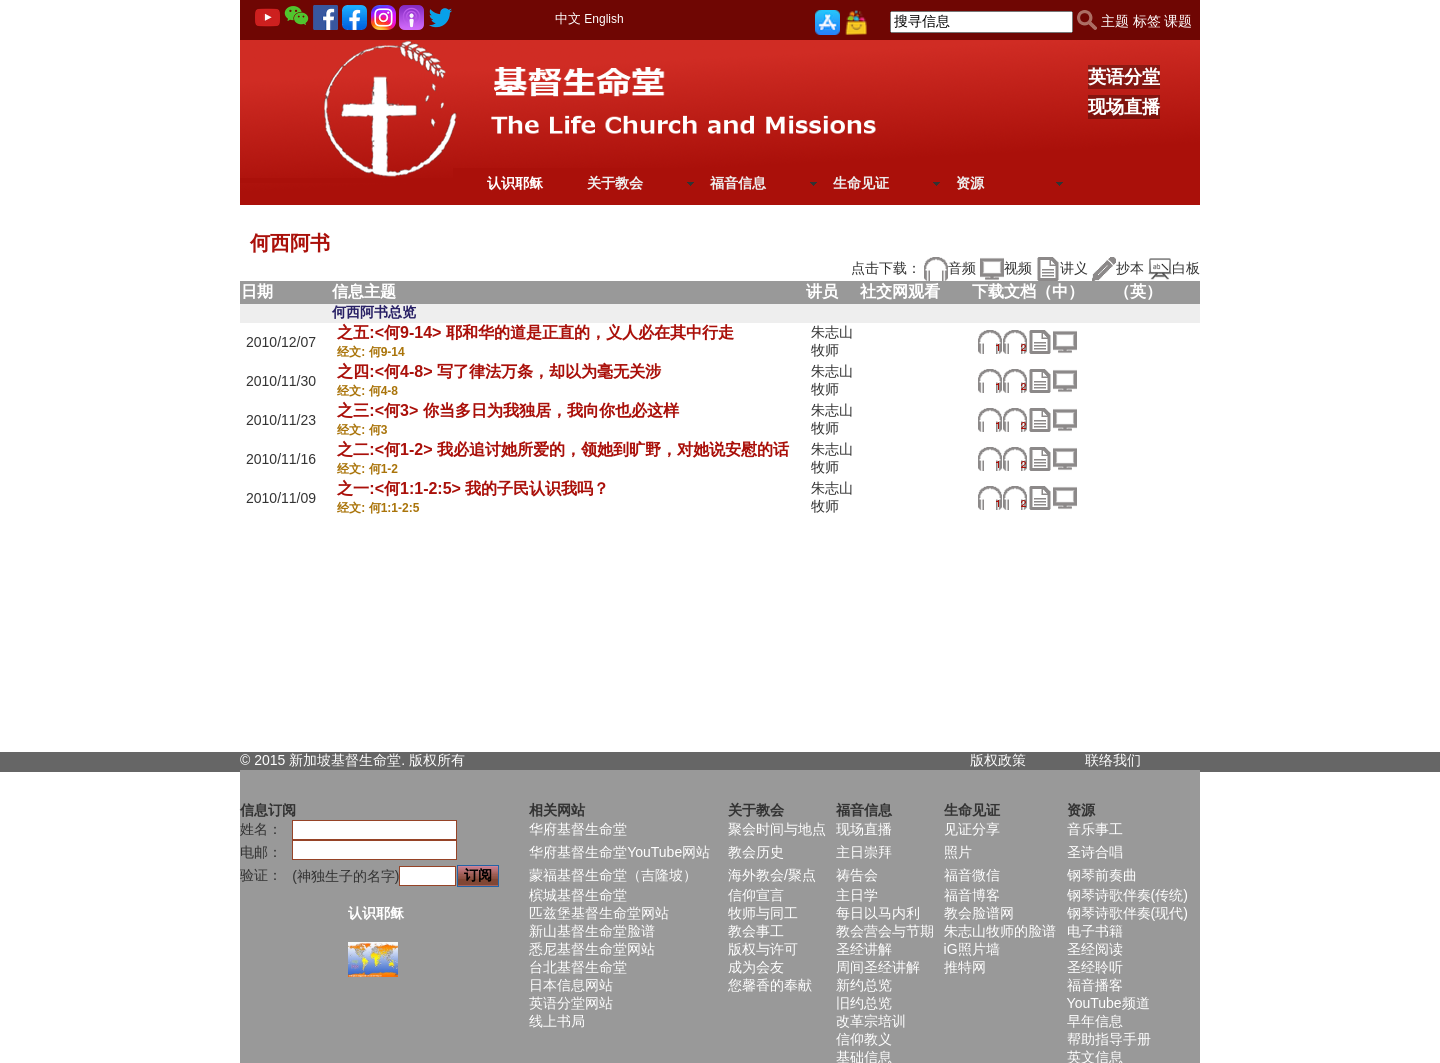 The height and width of the screenshot is (1063, 1440). What do you see at coordinates (613, 875) in the screenshot?
I see `蒙福基督生命堂（吉隆坡）` at bounding box center [613, 875].